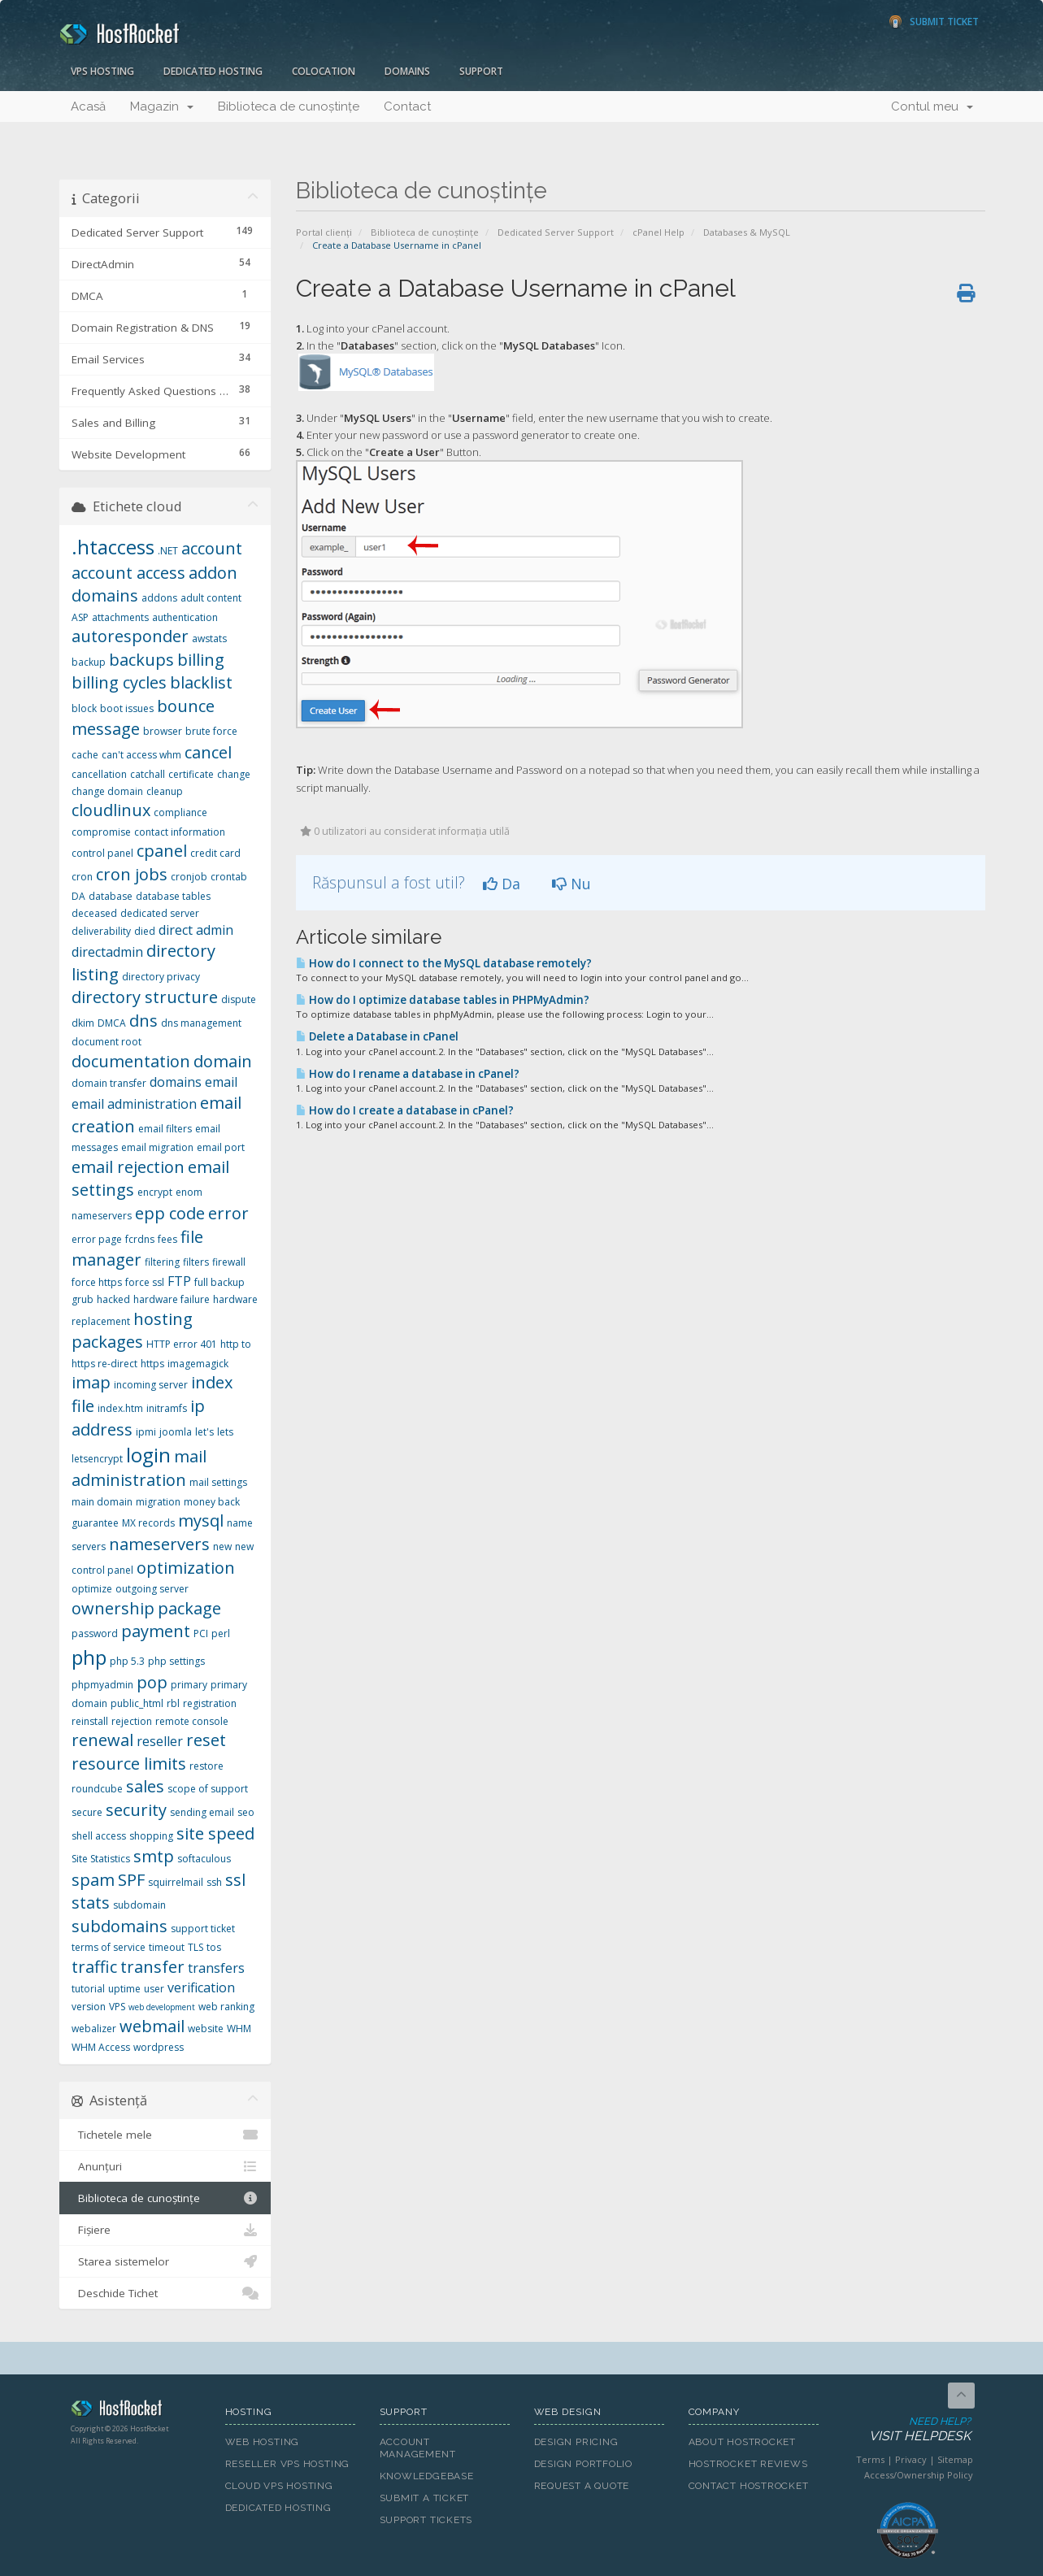  What do you see at coordinates (148, 1454) in the screenshot?
I see `login` at bounding box center [148, 1454].